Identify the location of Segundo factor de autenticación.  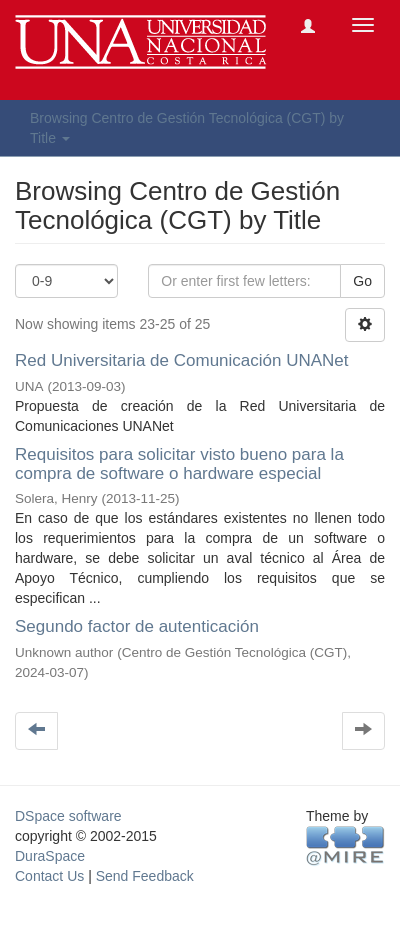
(137, 626).